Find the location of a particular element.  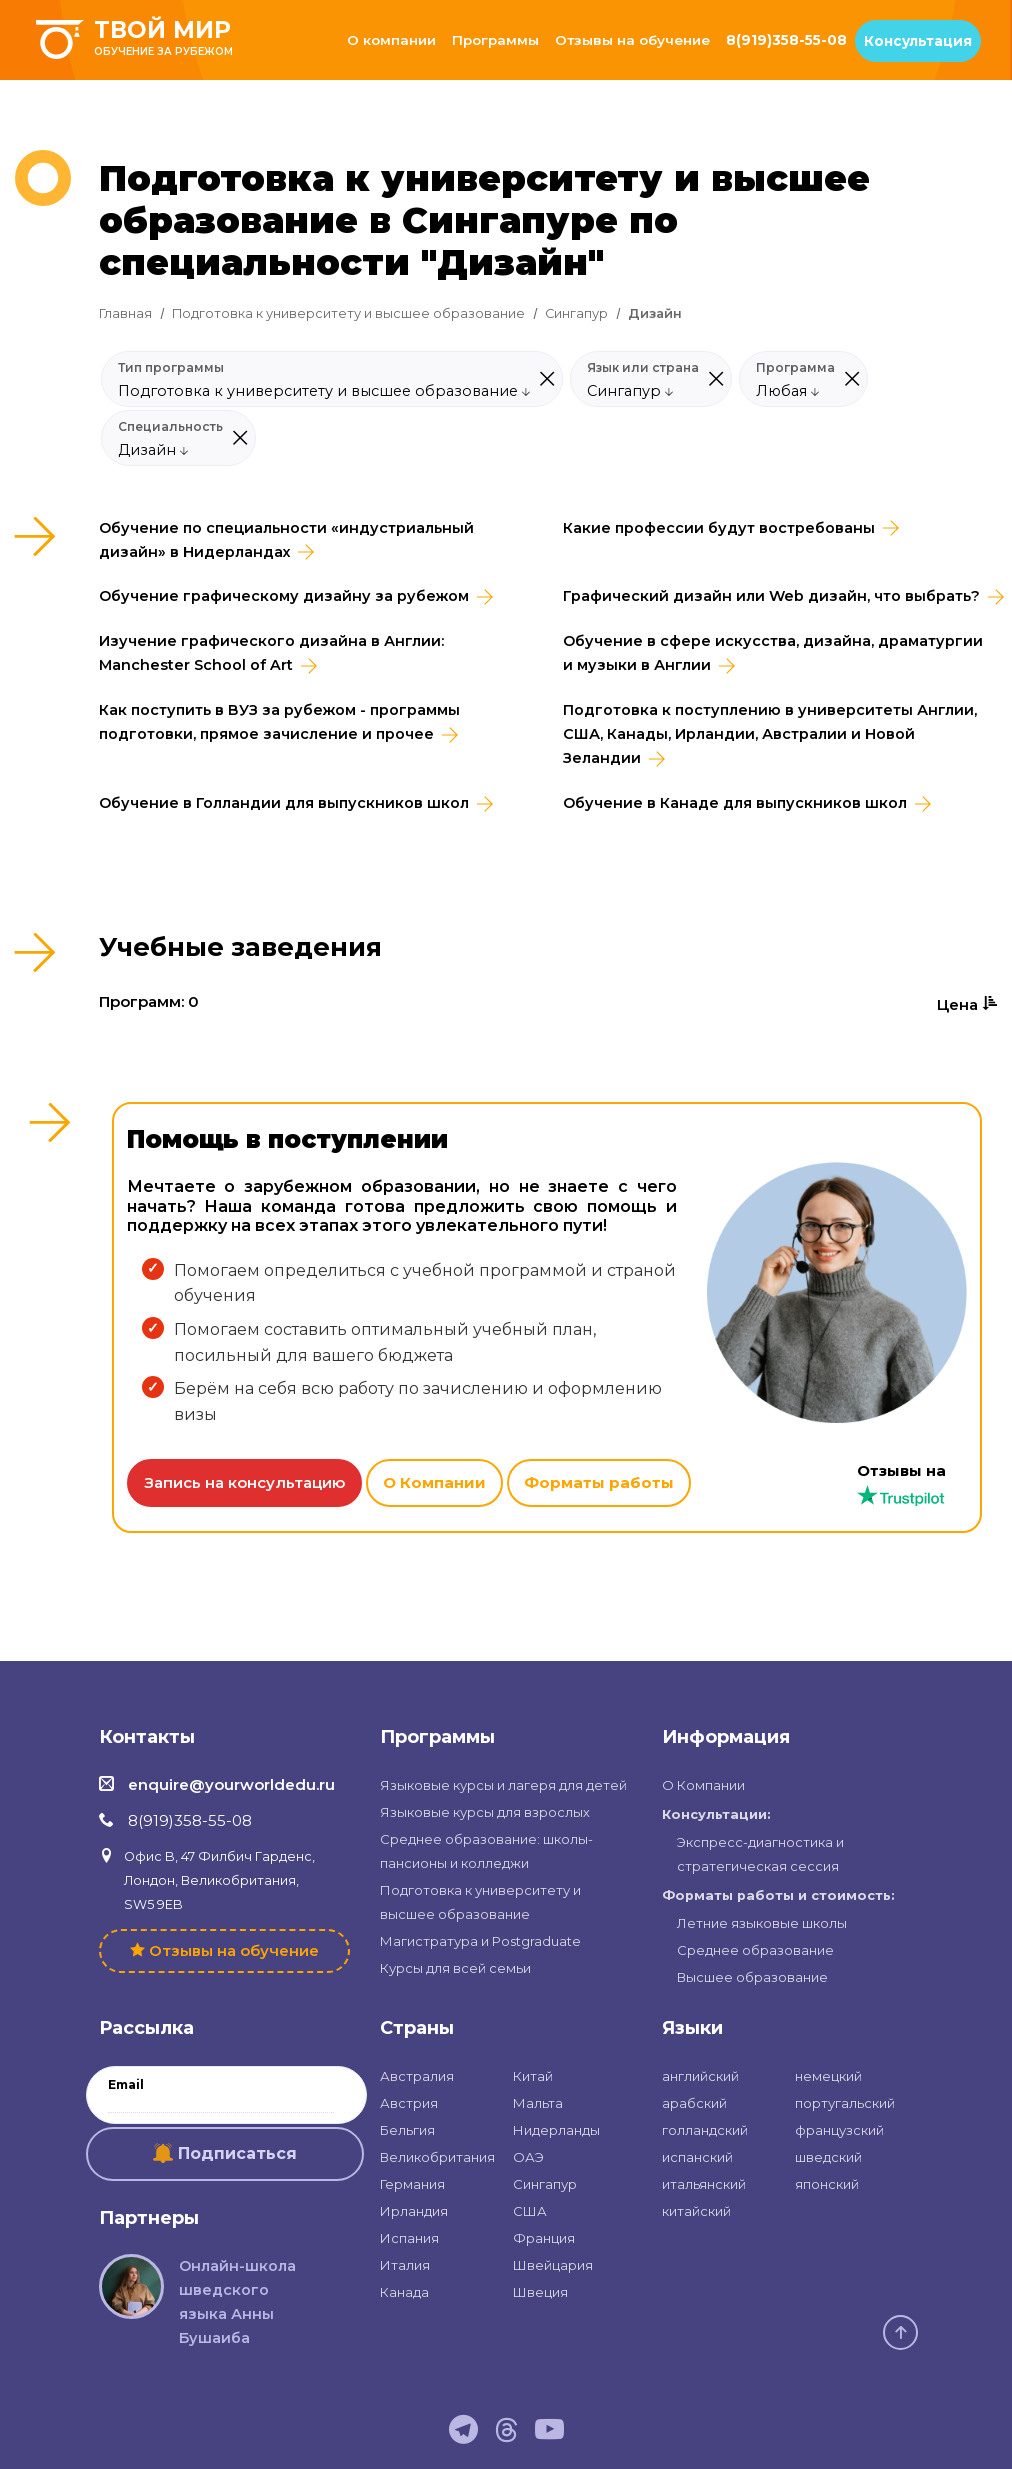

китайский is located at coordinates (696, 2211).